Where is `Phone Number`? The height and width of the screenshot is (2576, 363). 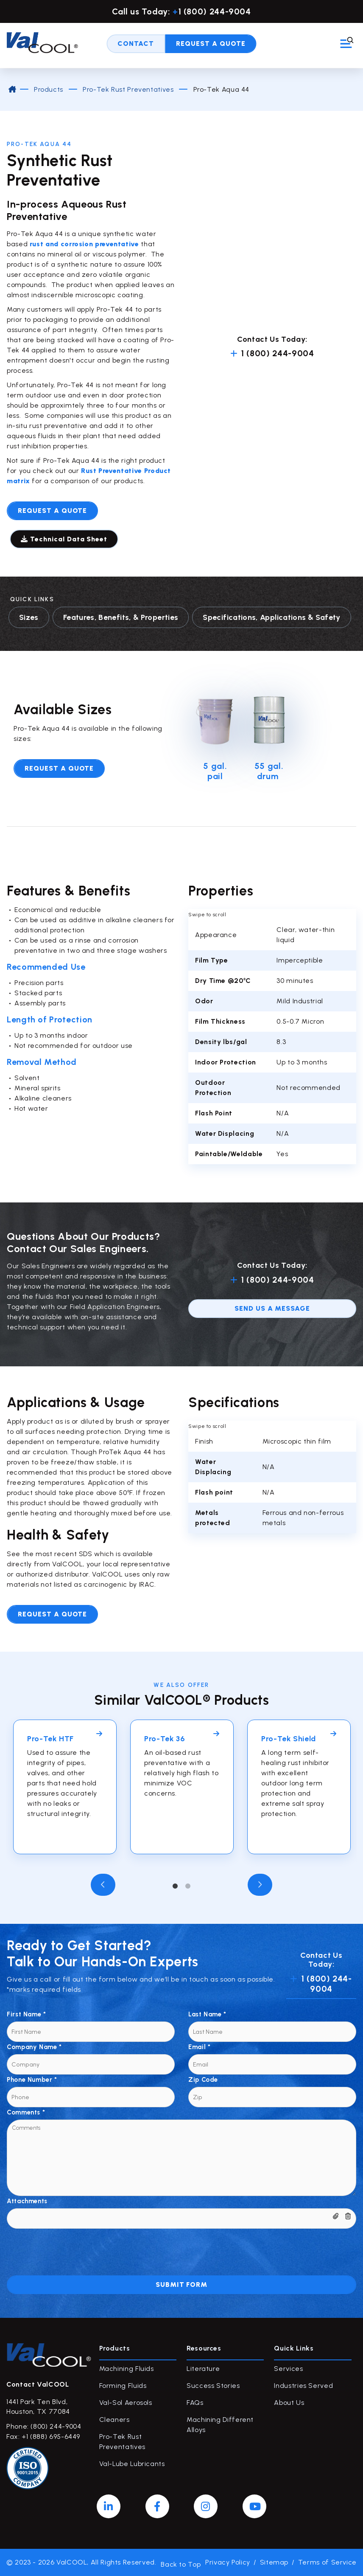 Phone Number is located at coordinates (32, 2079).